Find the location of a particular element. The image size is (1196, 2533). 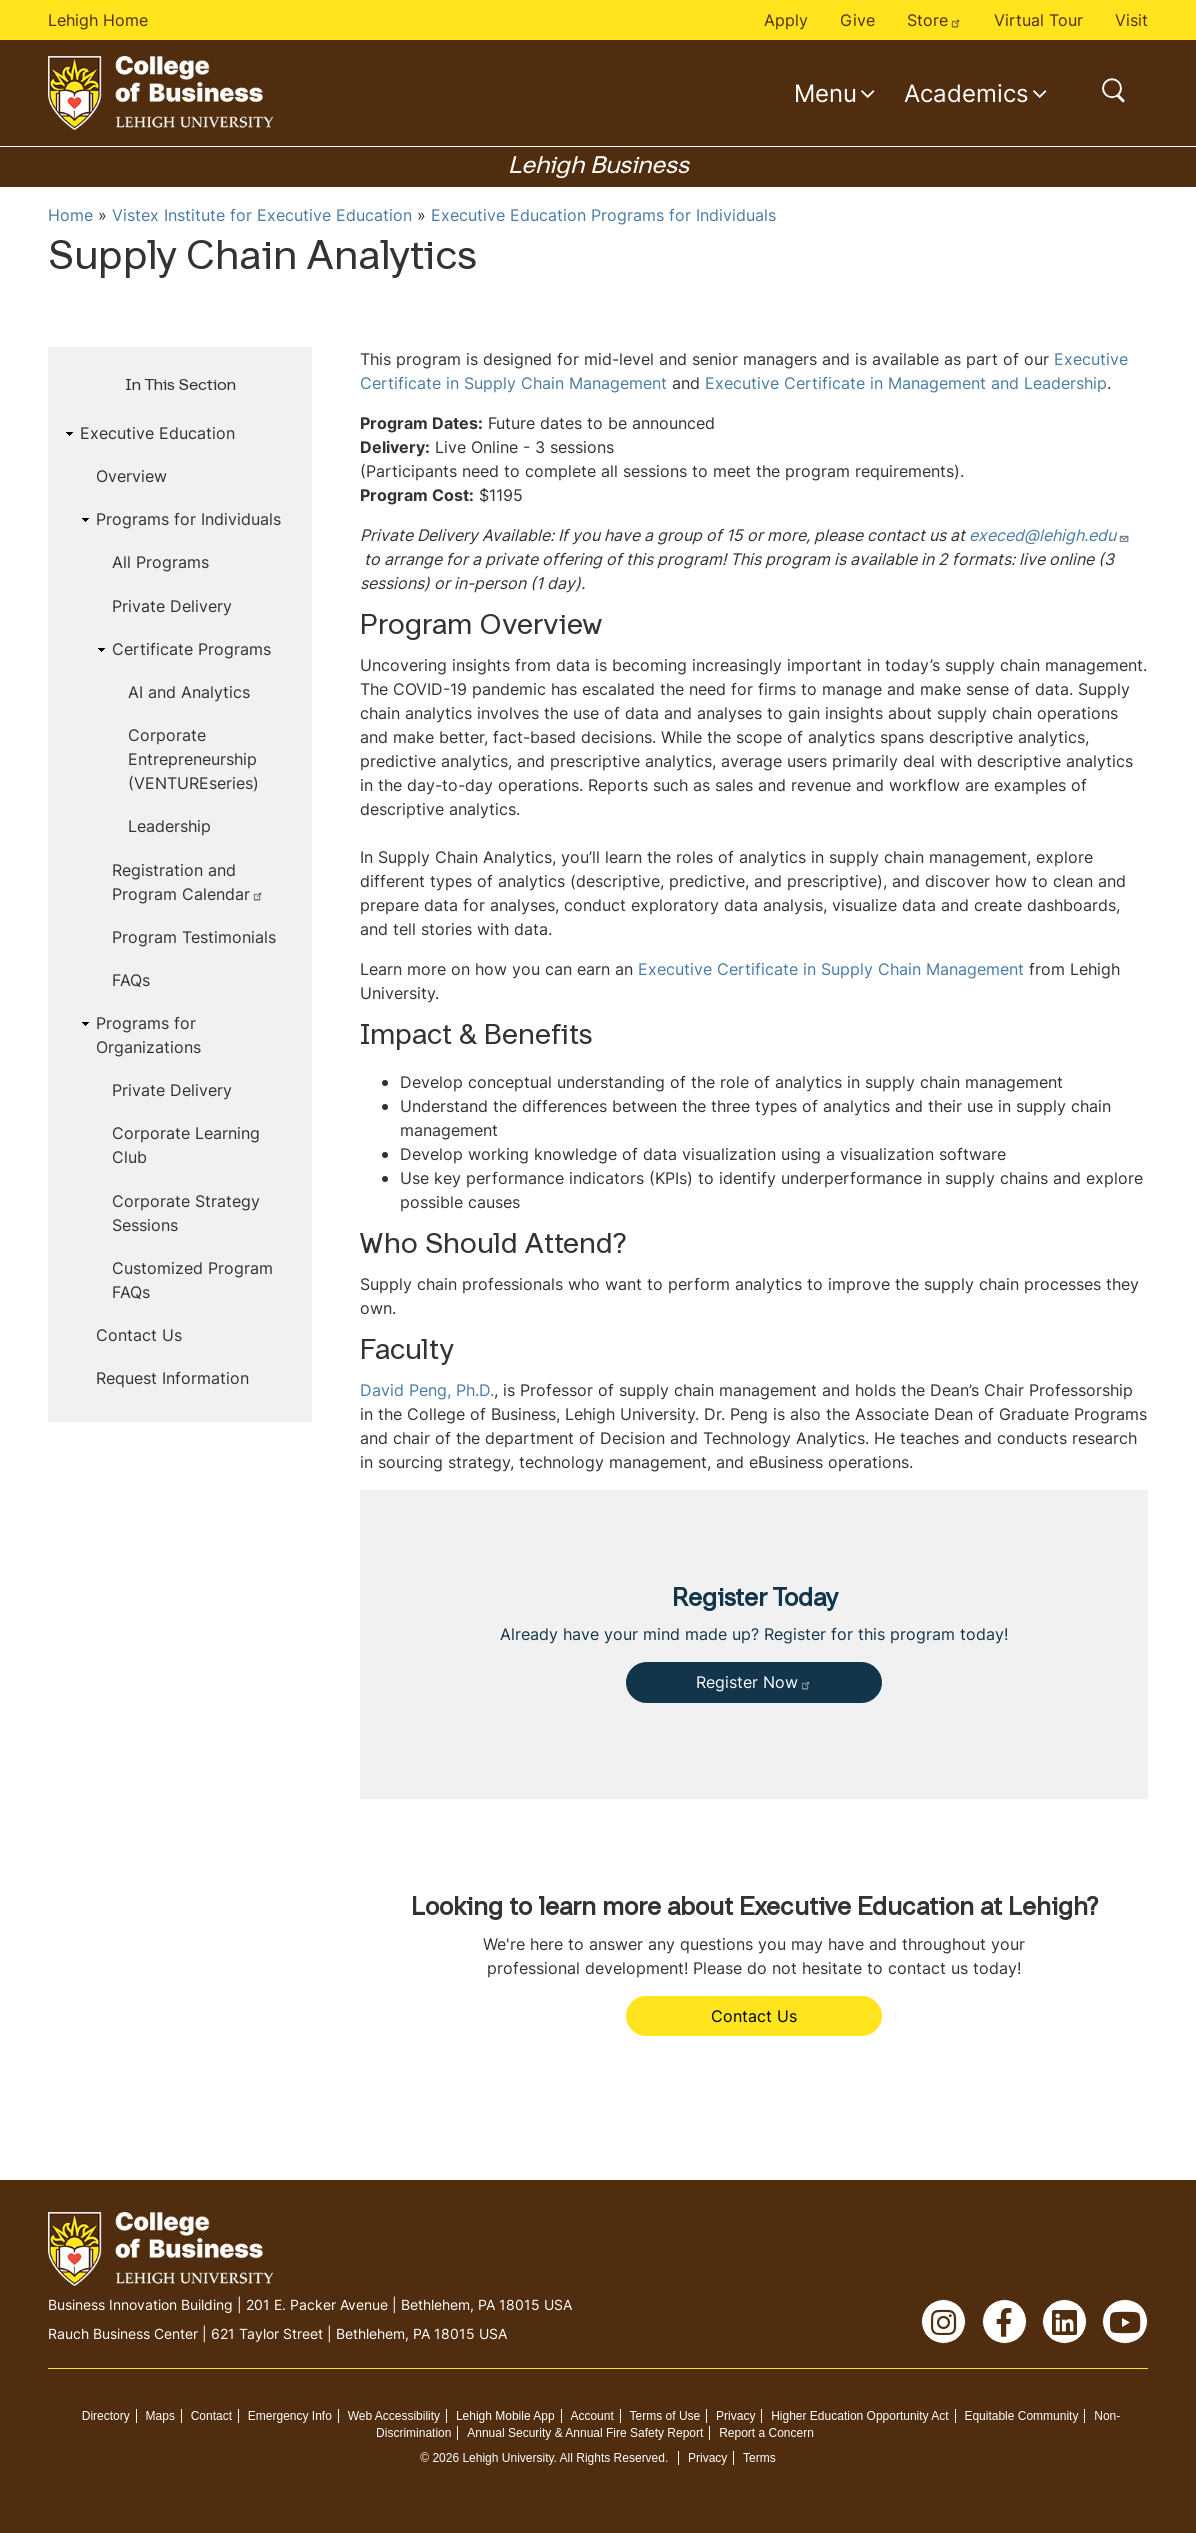

Leadership is located at coordinates (169, 826).